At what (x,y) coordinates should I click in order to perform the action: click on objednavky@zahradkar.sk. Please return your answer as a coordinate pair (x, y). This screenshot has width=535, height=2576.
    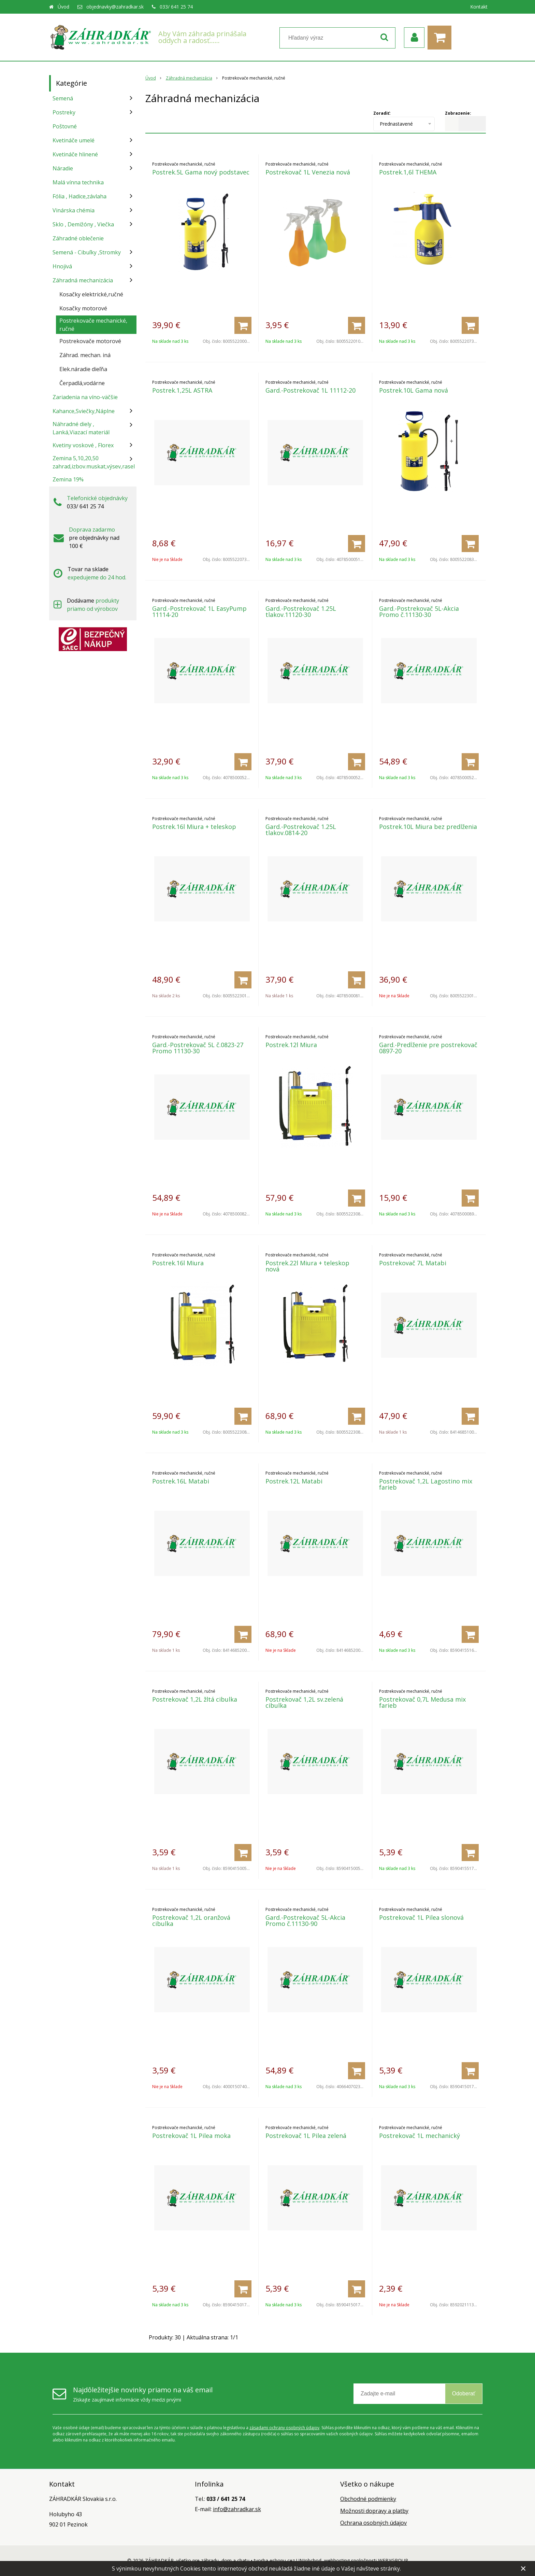
    Looking at the image, I should click on (115, 6).